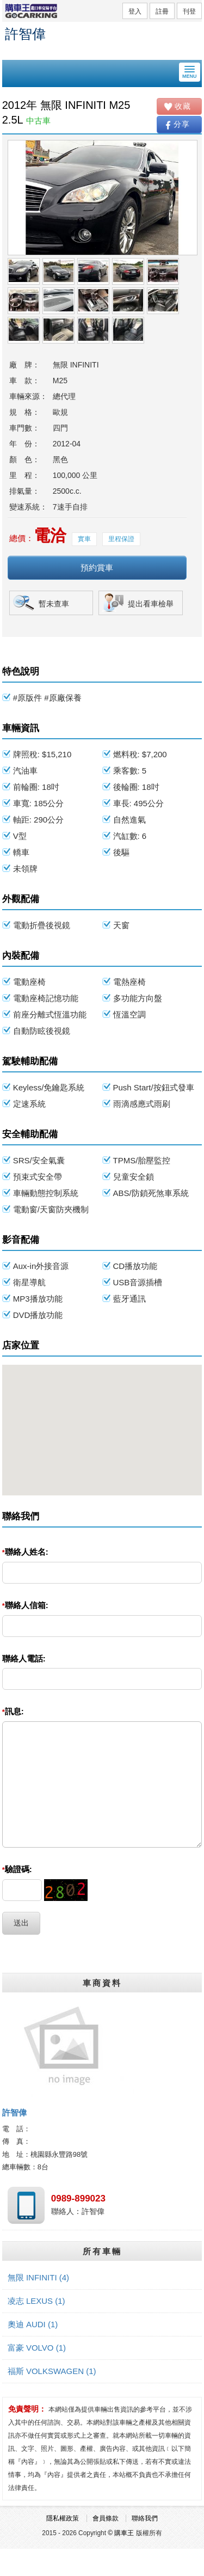 The width and height of the screenshot is (204, 2576). I want to click on 會員條款, so click(105, 2518).